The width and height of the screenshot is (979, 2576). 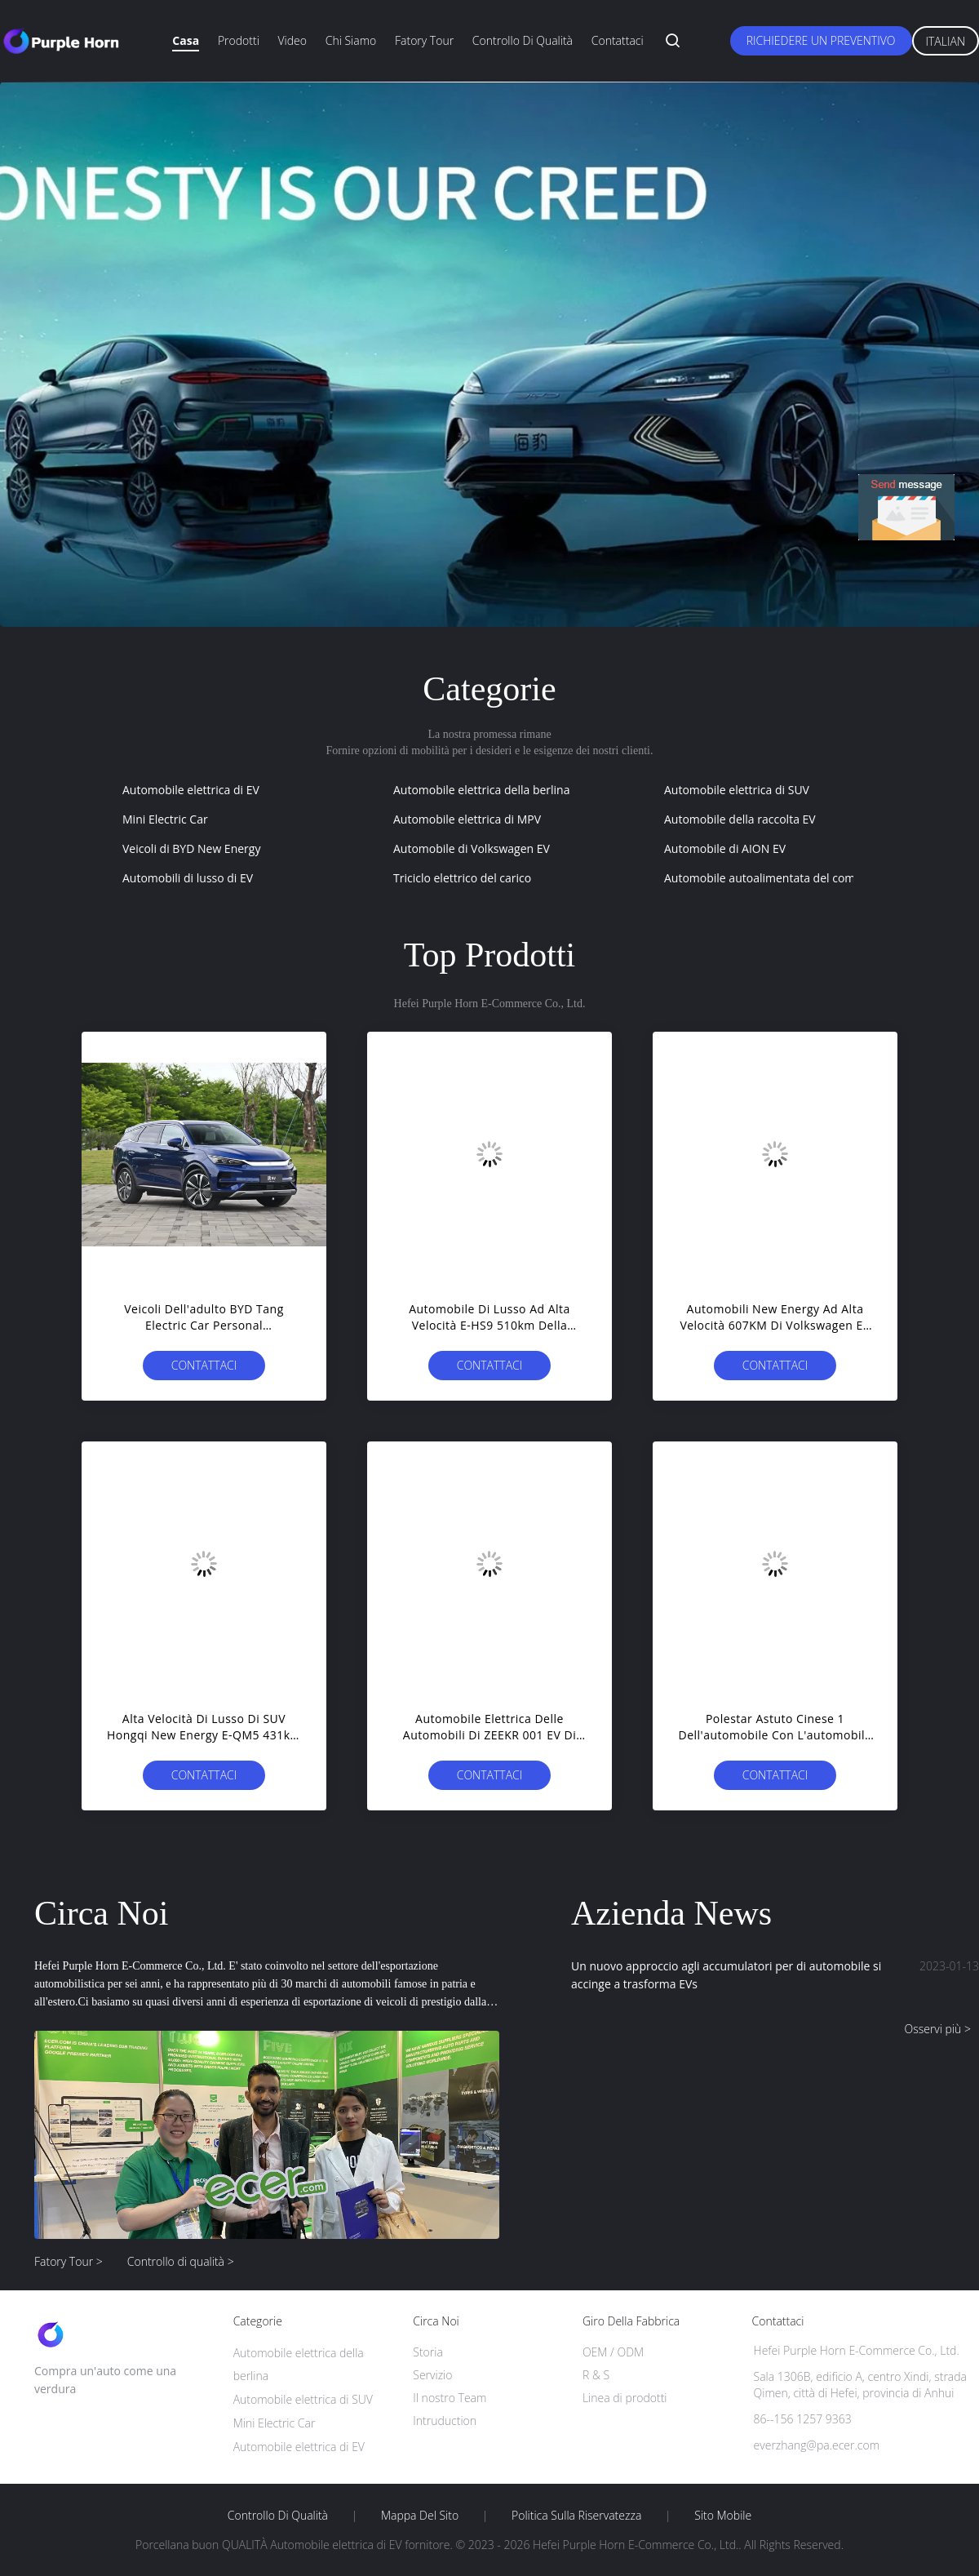 I want to click on Controllo di qualità, so click(x=522, y=40).